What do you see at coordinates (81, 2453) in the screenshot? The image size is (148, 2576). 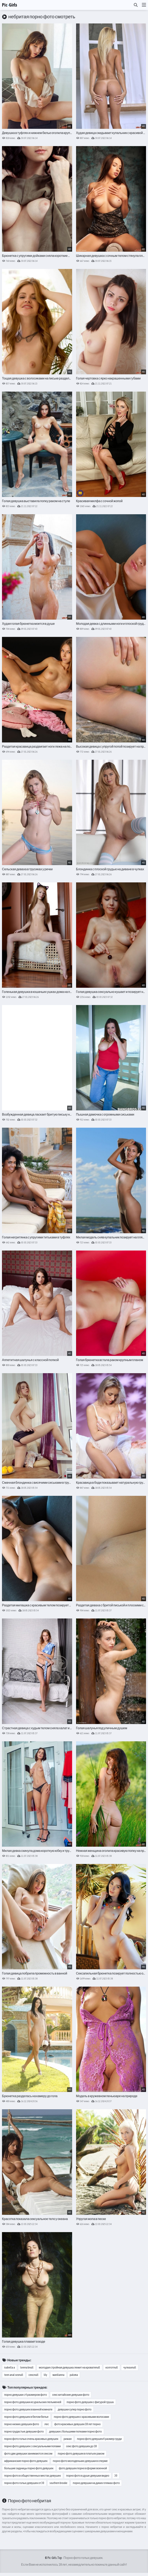 I see `порно фото девушек в платьях раком` at bounding box center [81, 2453].